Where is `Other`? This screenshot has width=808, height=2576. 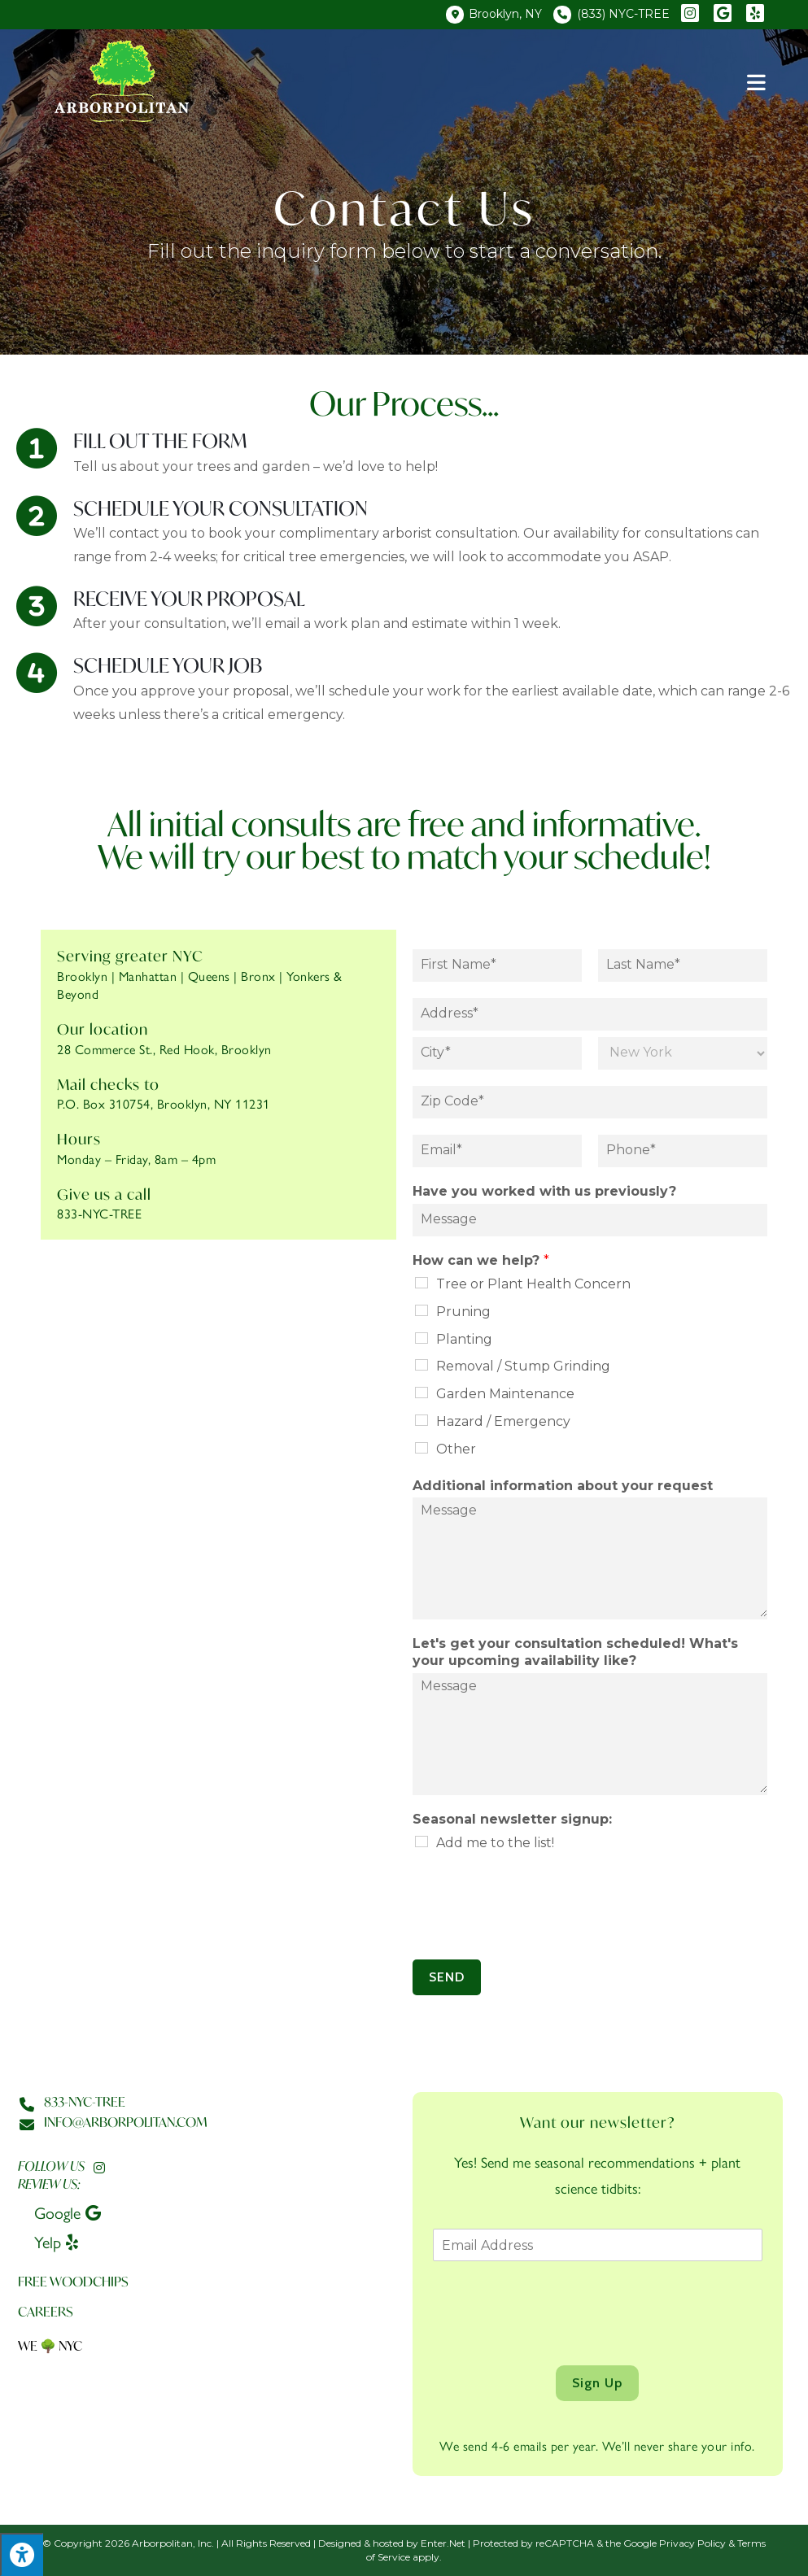 Other is located at coordinates (456, 1449).